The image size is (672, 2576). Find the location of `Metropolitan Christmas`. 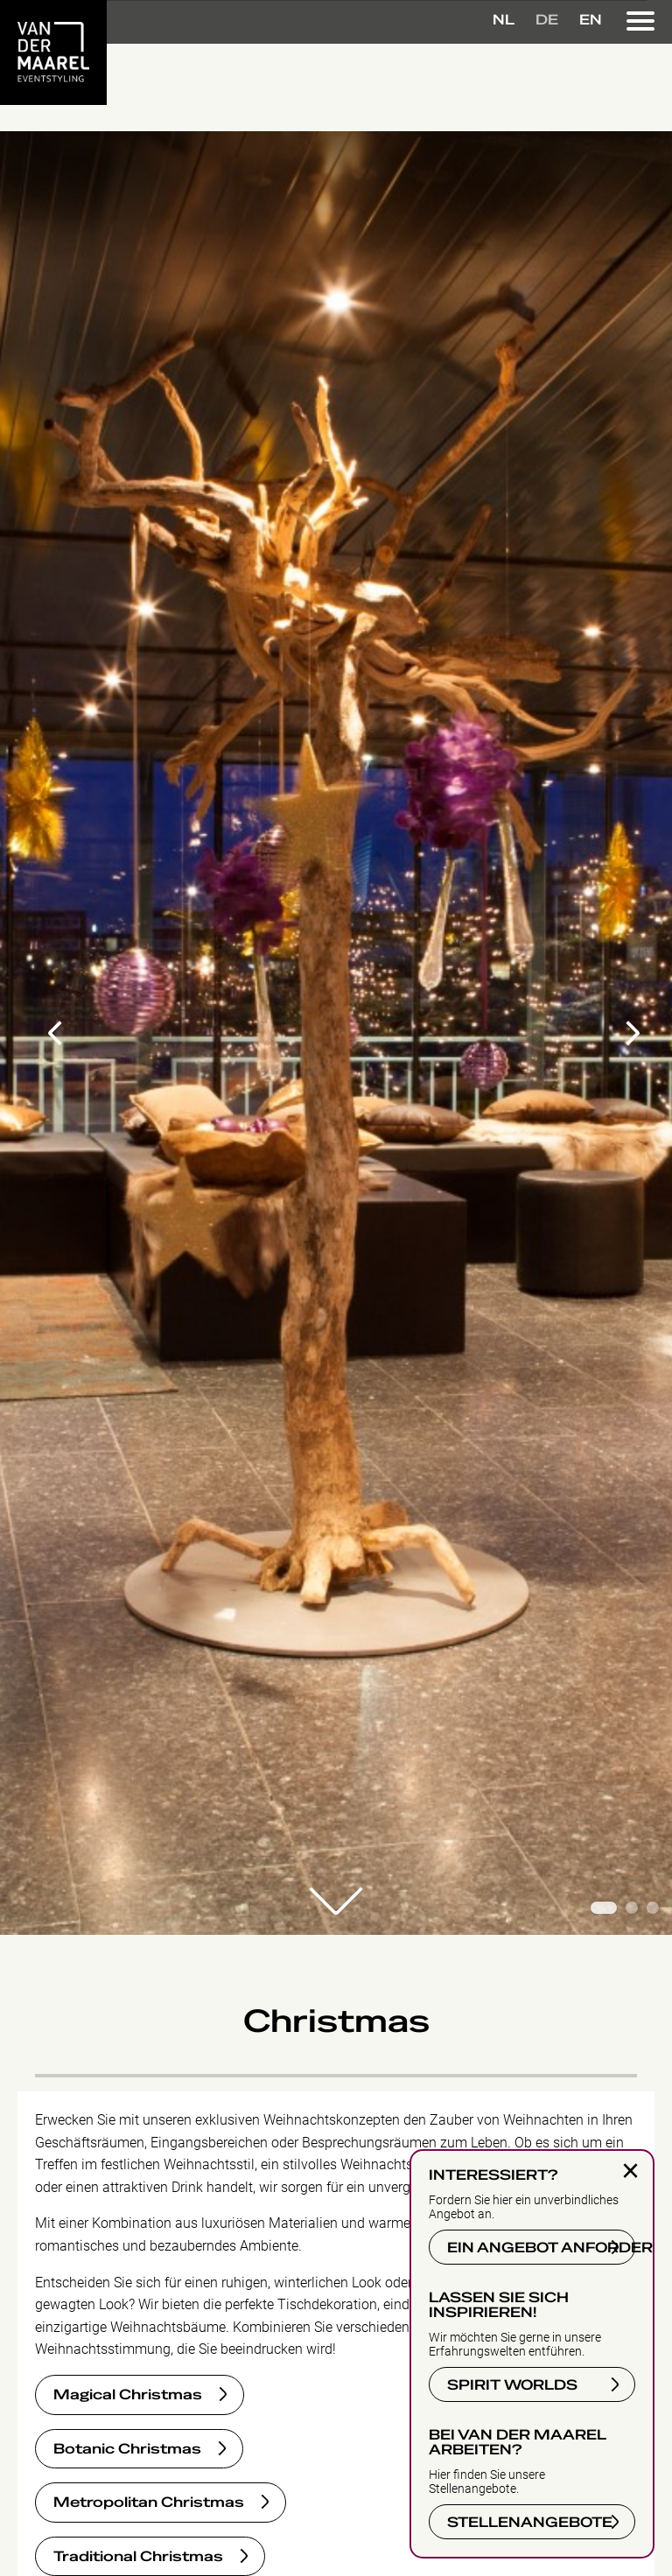

Metropolitan Christmas is located at coordinates (148, 2502).